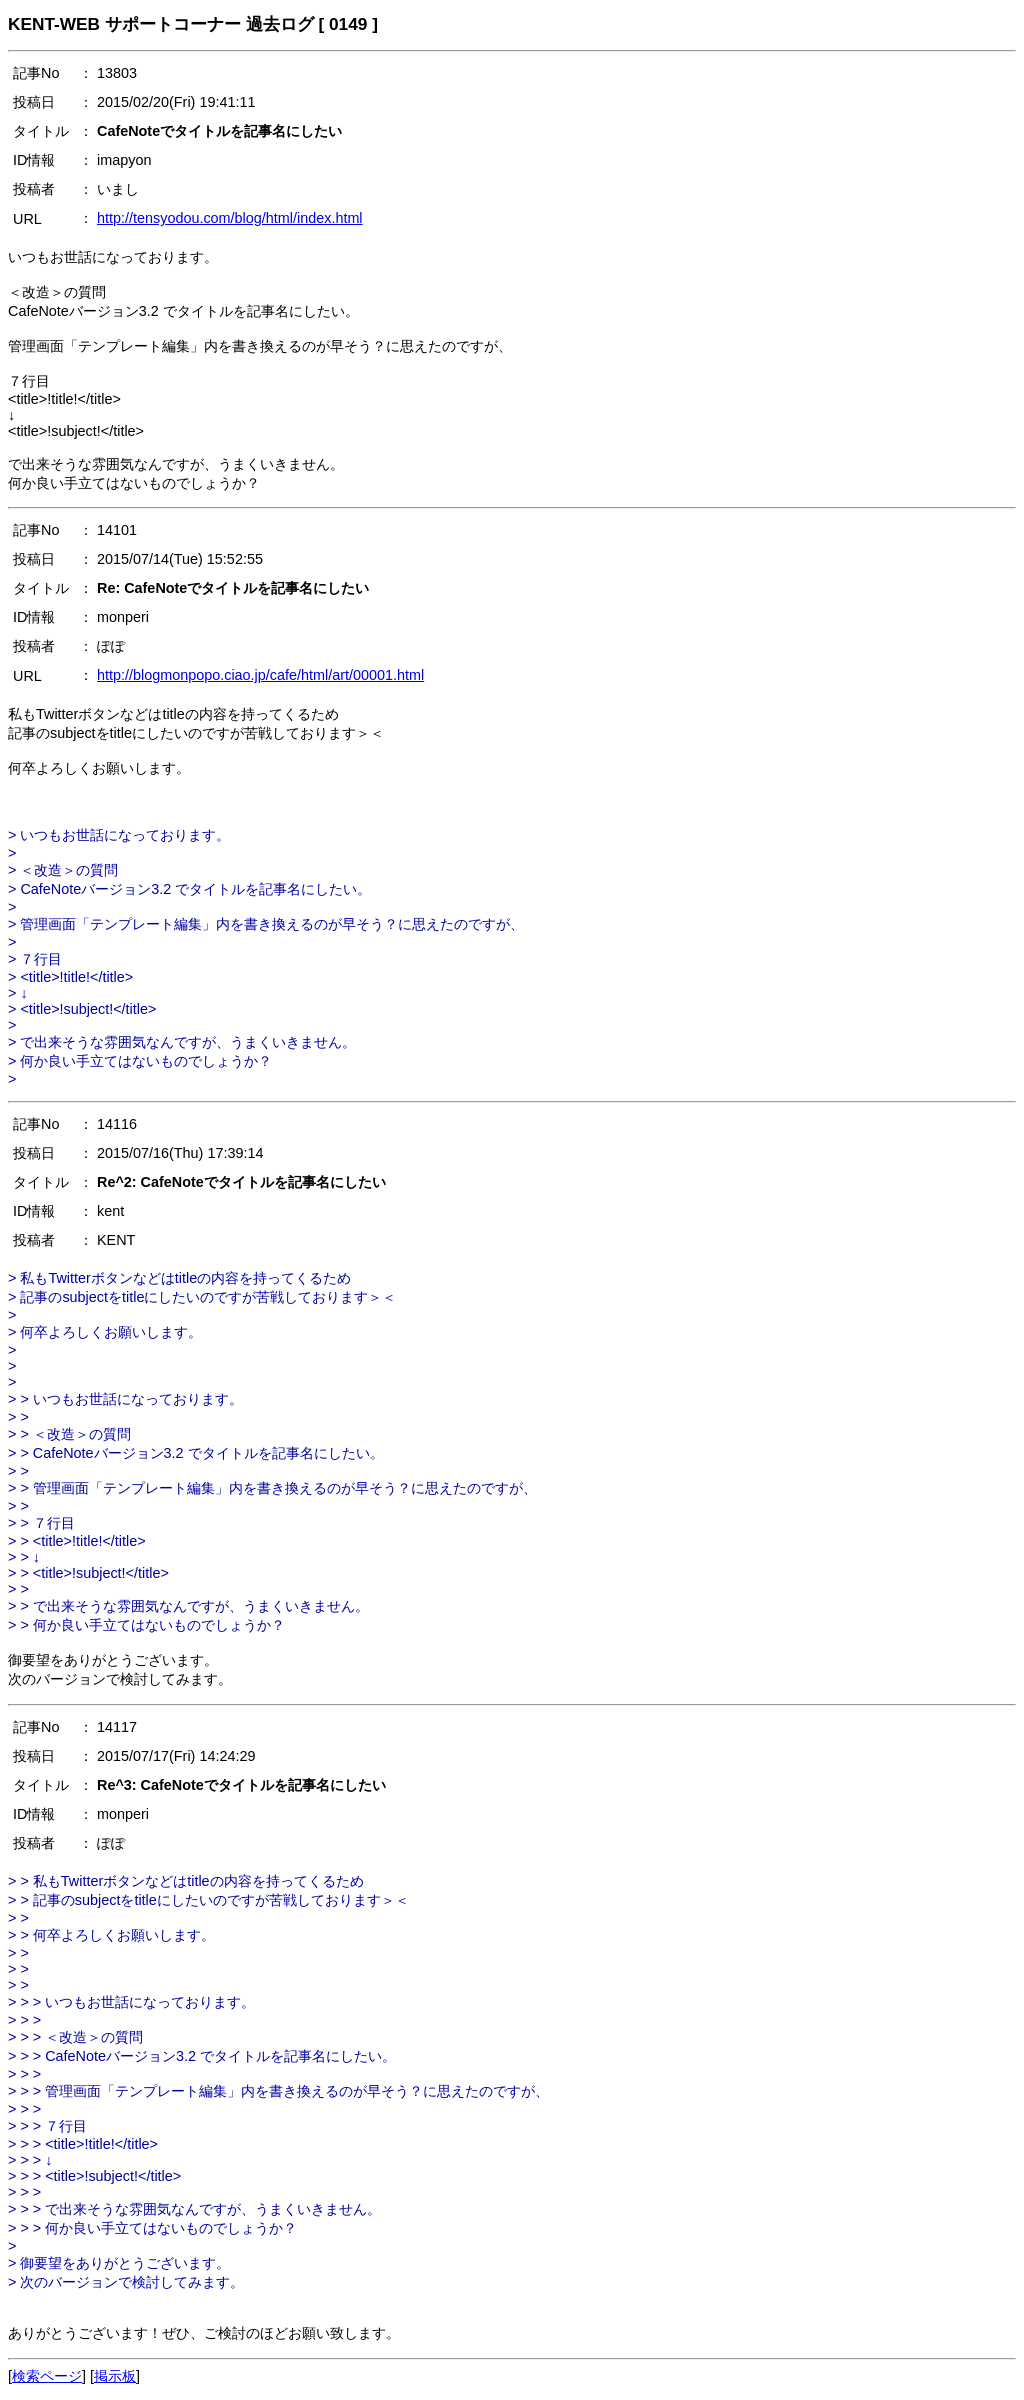 The image size is (1024, 2400). I want to click on http://blogmonpopo.ciao.jp/cafe/html/art/00001.html, so click(260, 675).